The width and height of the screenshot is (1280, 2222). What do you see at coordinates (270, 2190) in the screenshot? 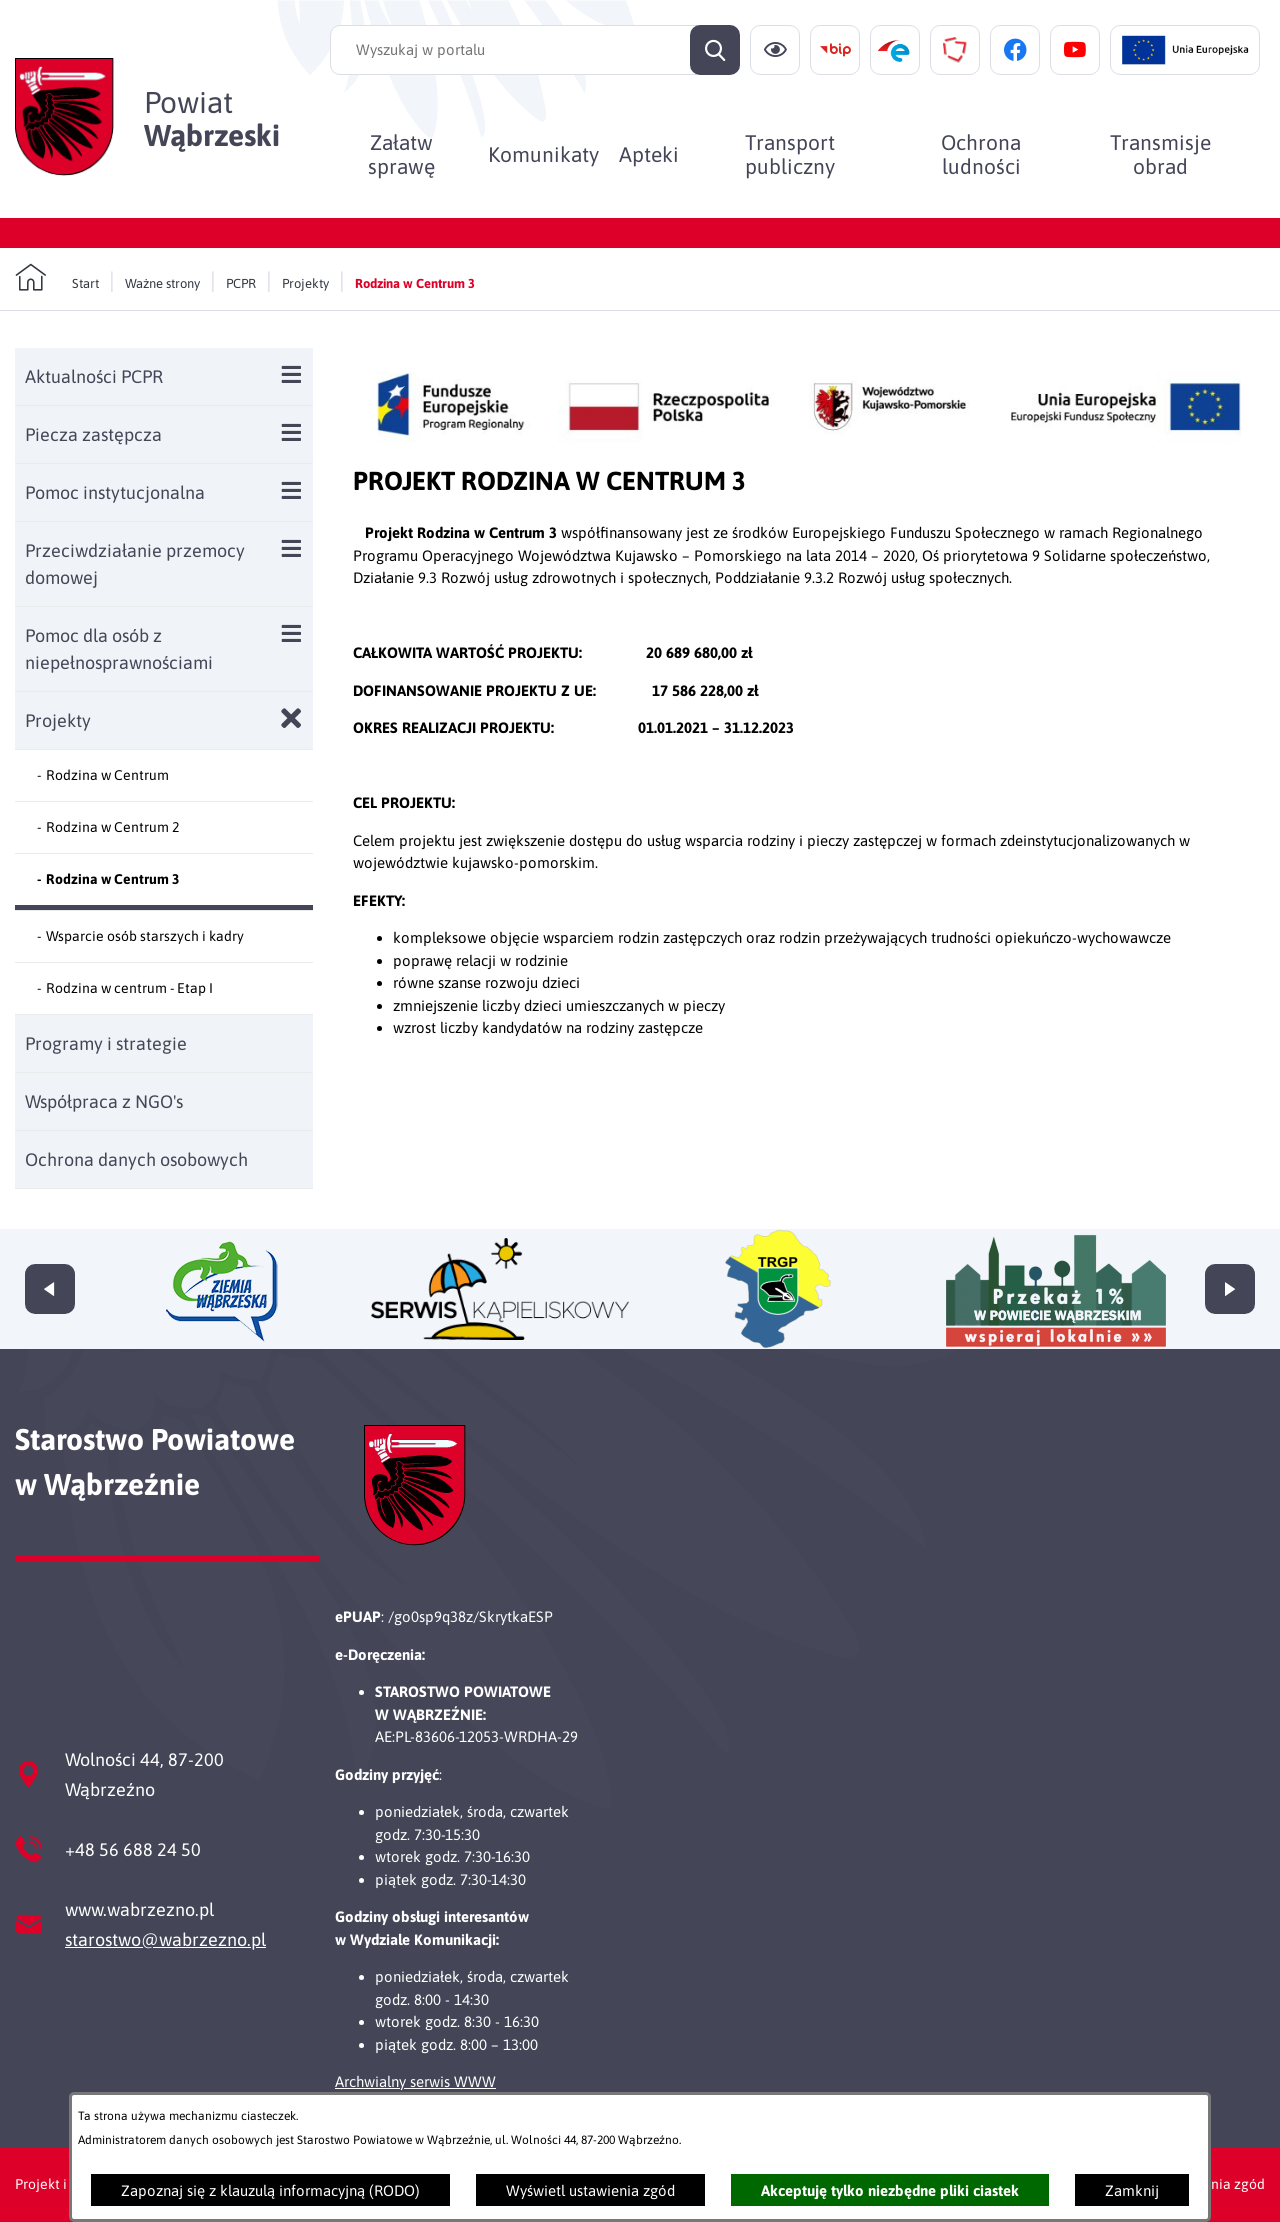
I see `Zapoznaj się z klauzulą informacyjną (RODO)` at bounding box center [270, 2190].